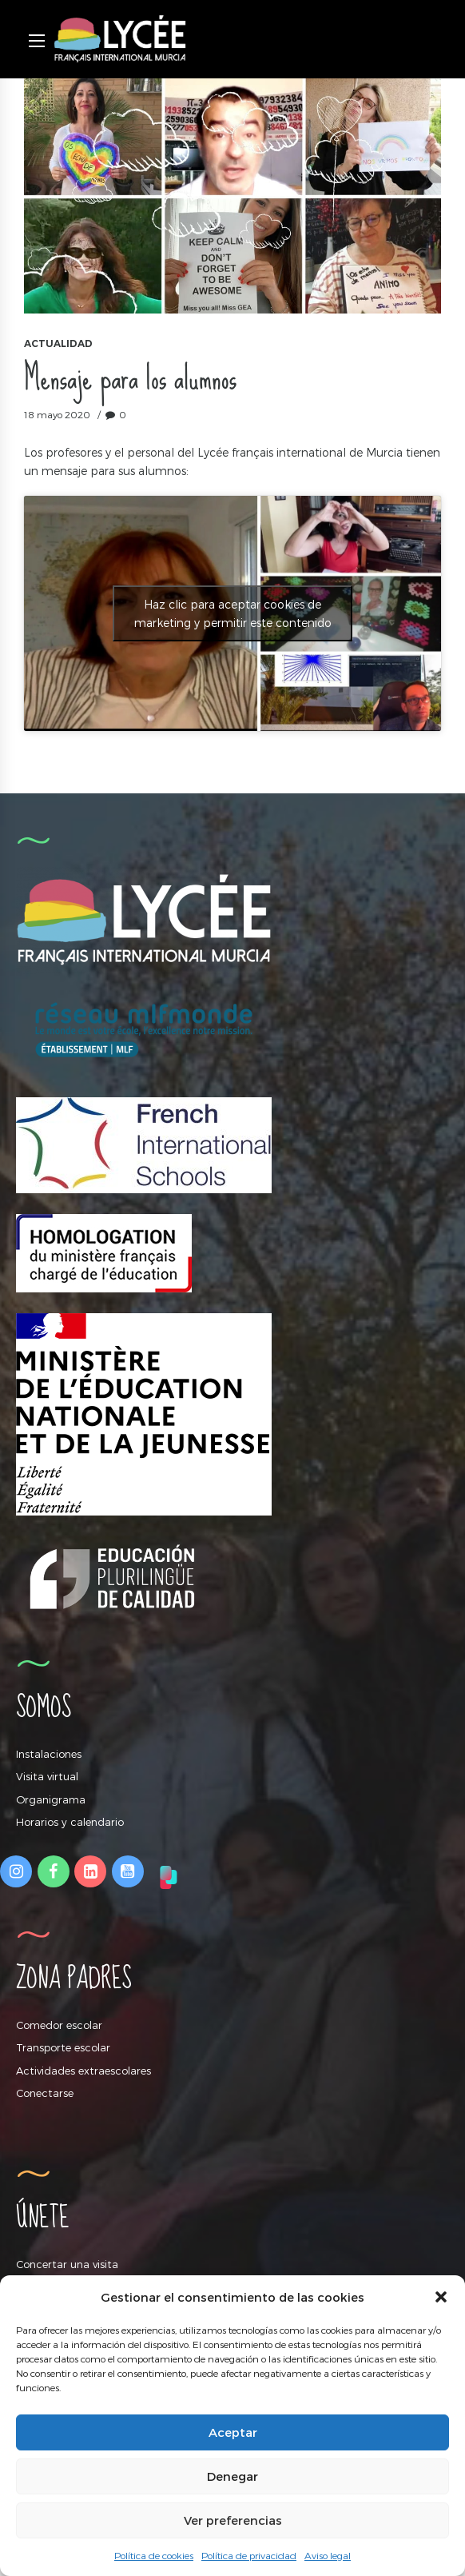 This screenshot has width=465, height=2576. I want to click on Aceptar, so click(233, 2432).